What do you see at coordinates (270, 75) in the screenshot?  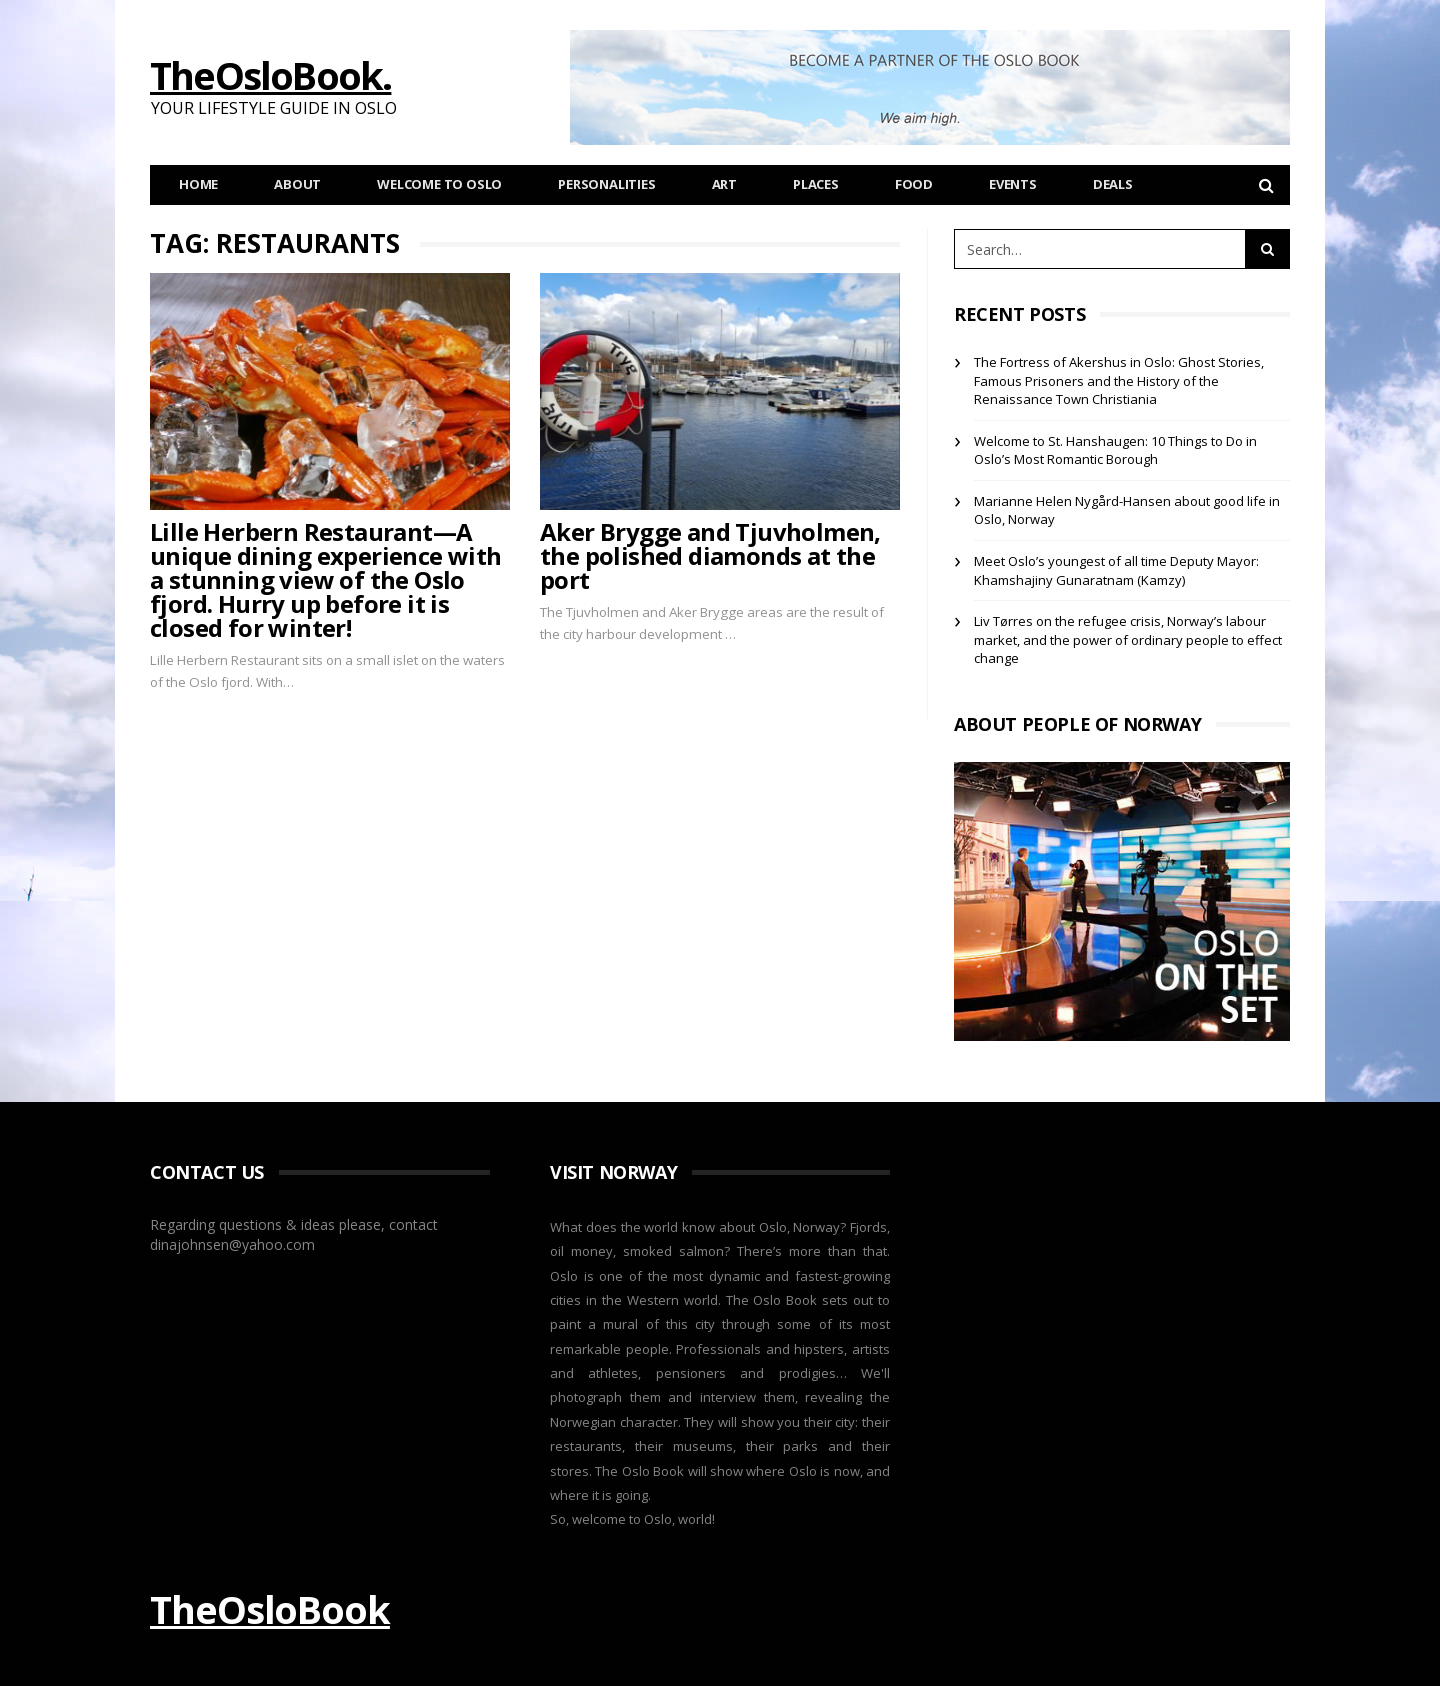 I see `TheOsloBook.` at bounding box center [270, 75].